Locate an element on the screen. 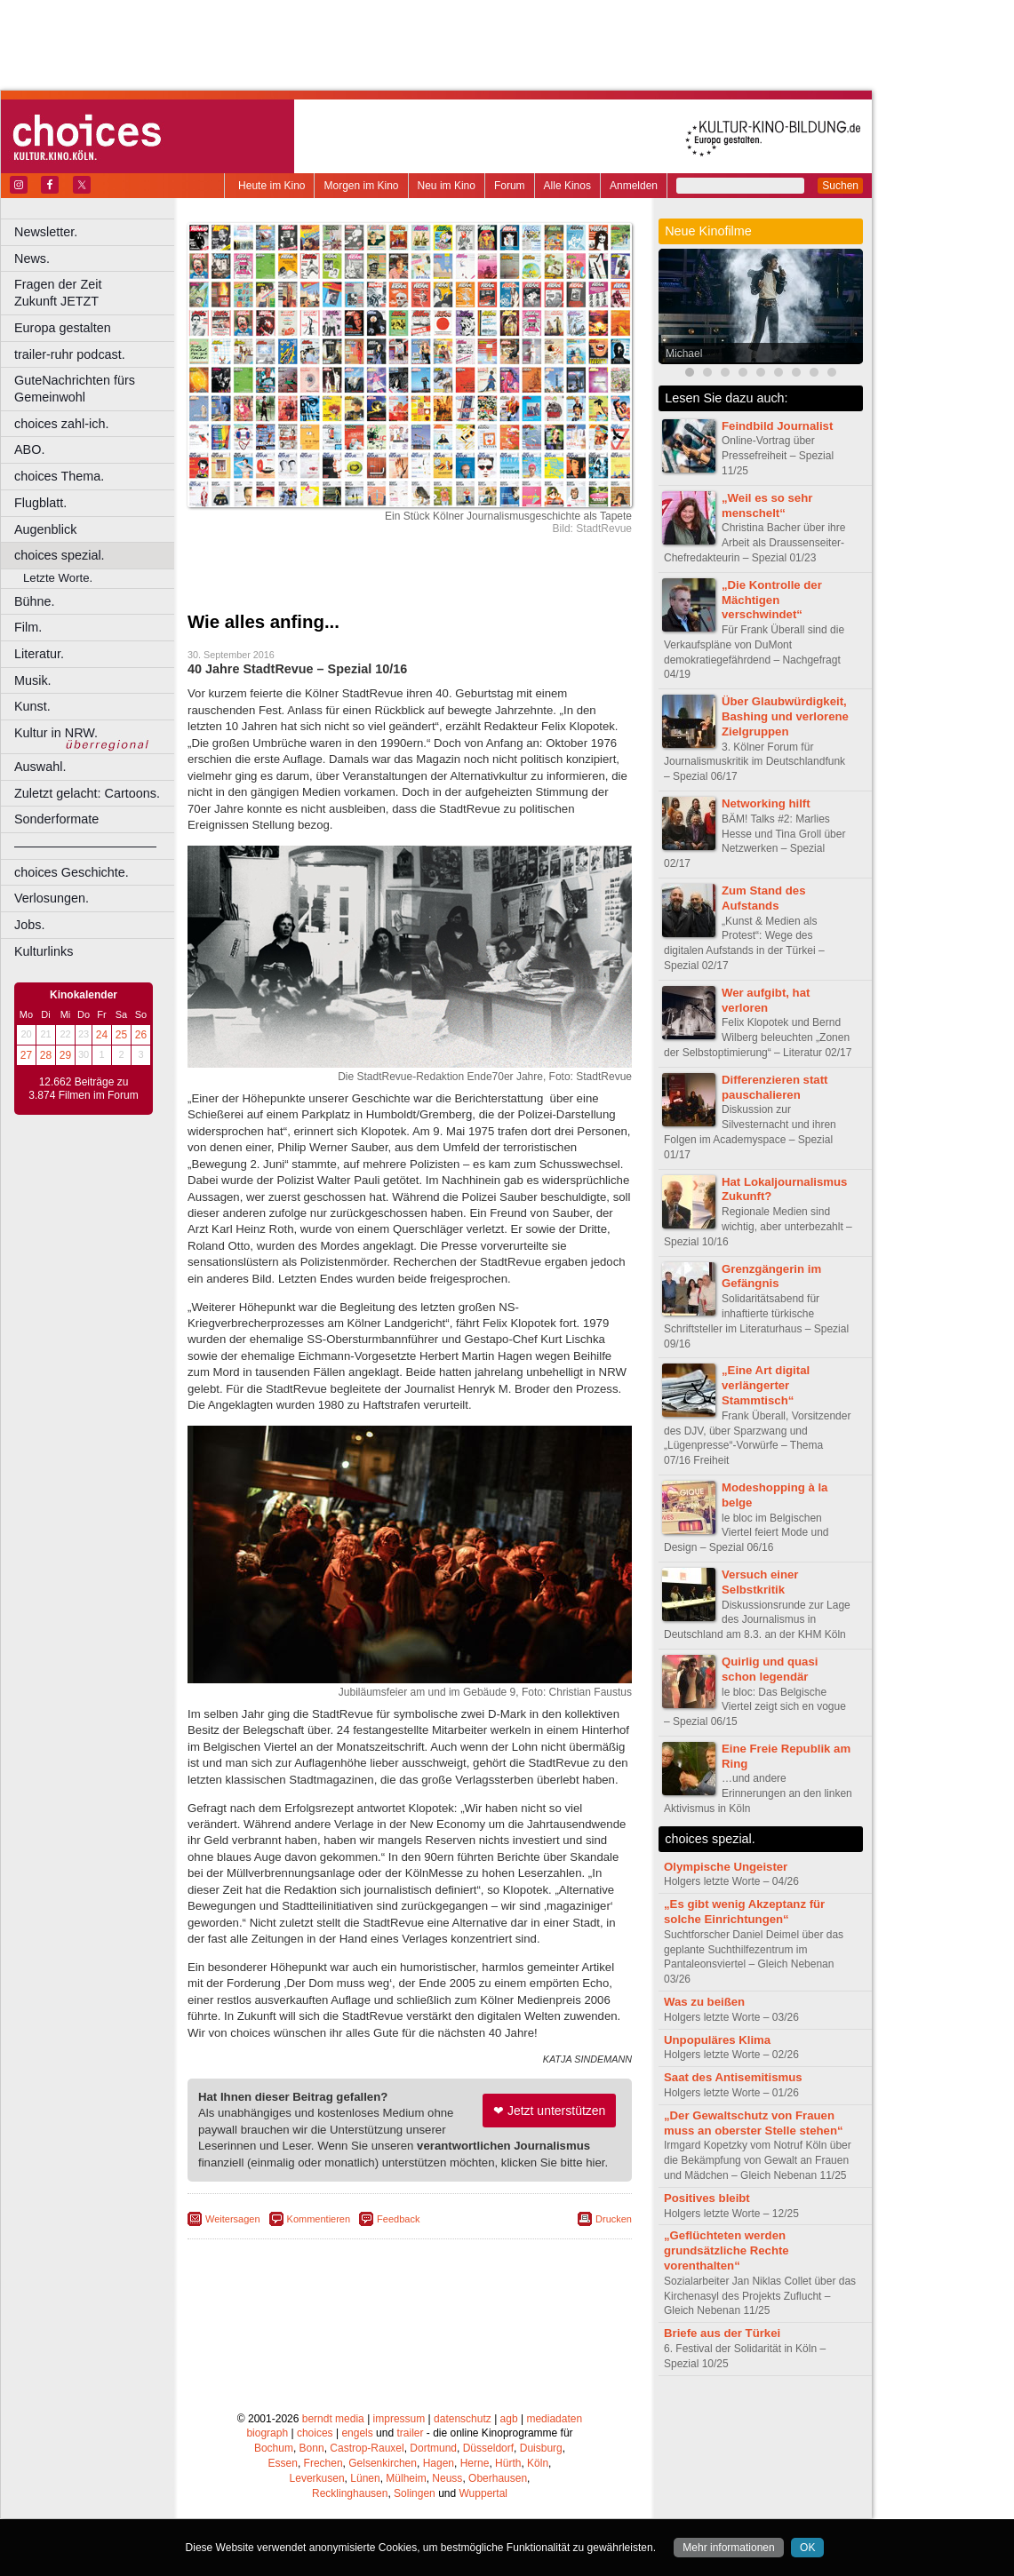 The image size is (1014, 2576). Frechen is located at coordinates (323, 2463).